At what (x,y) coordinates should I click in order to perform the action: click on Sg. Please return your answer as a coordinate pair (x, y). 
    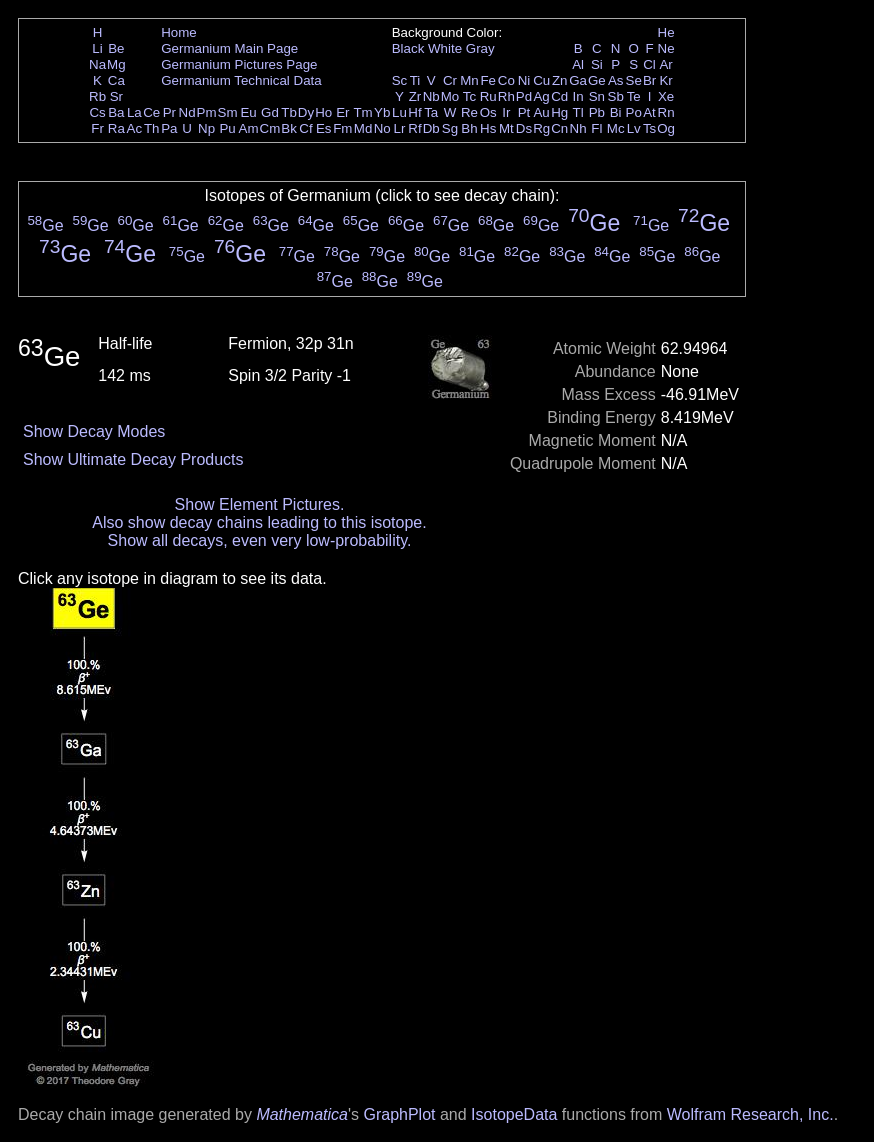
    Looking at the image, I should click on (450, 128).